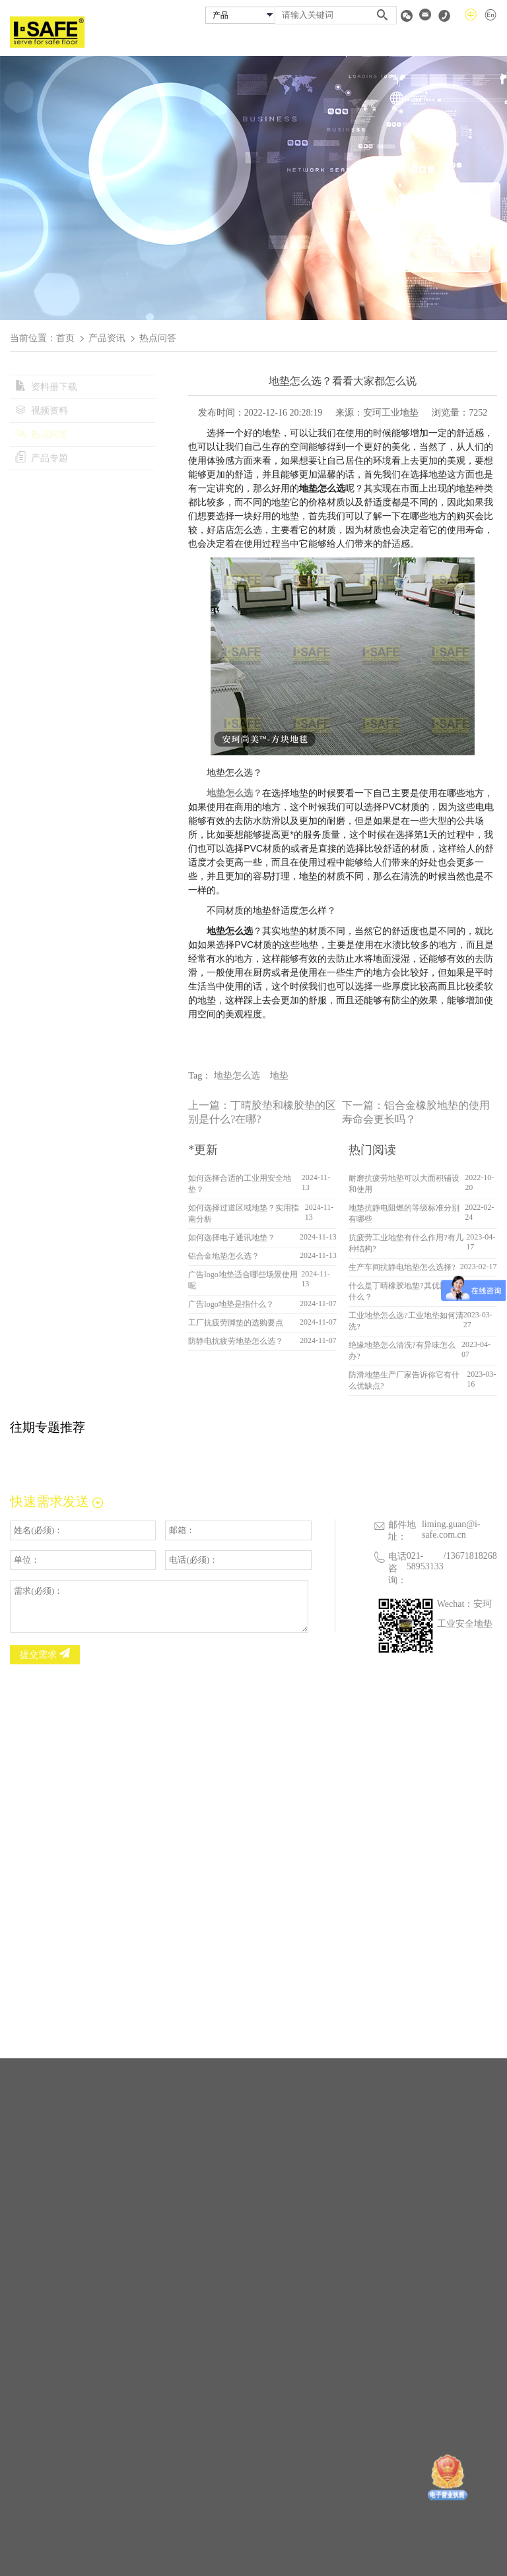  What do you see at coordinates (45, 1654) in the screenshot?
I see `提交需求` at bounding box center [45, 1654].